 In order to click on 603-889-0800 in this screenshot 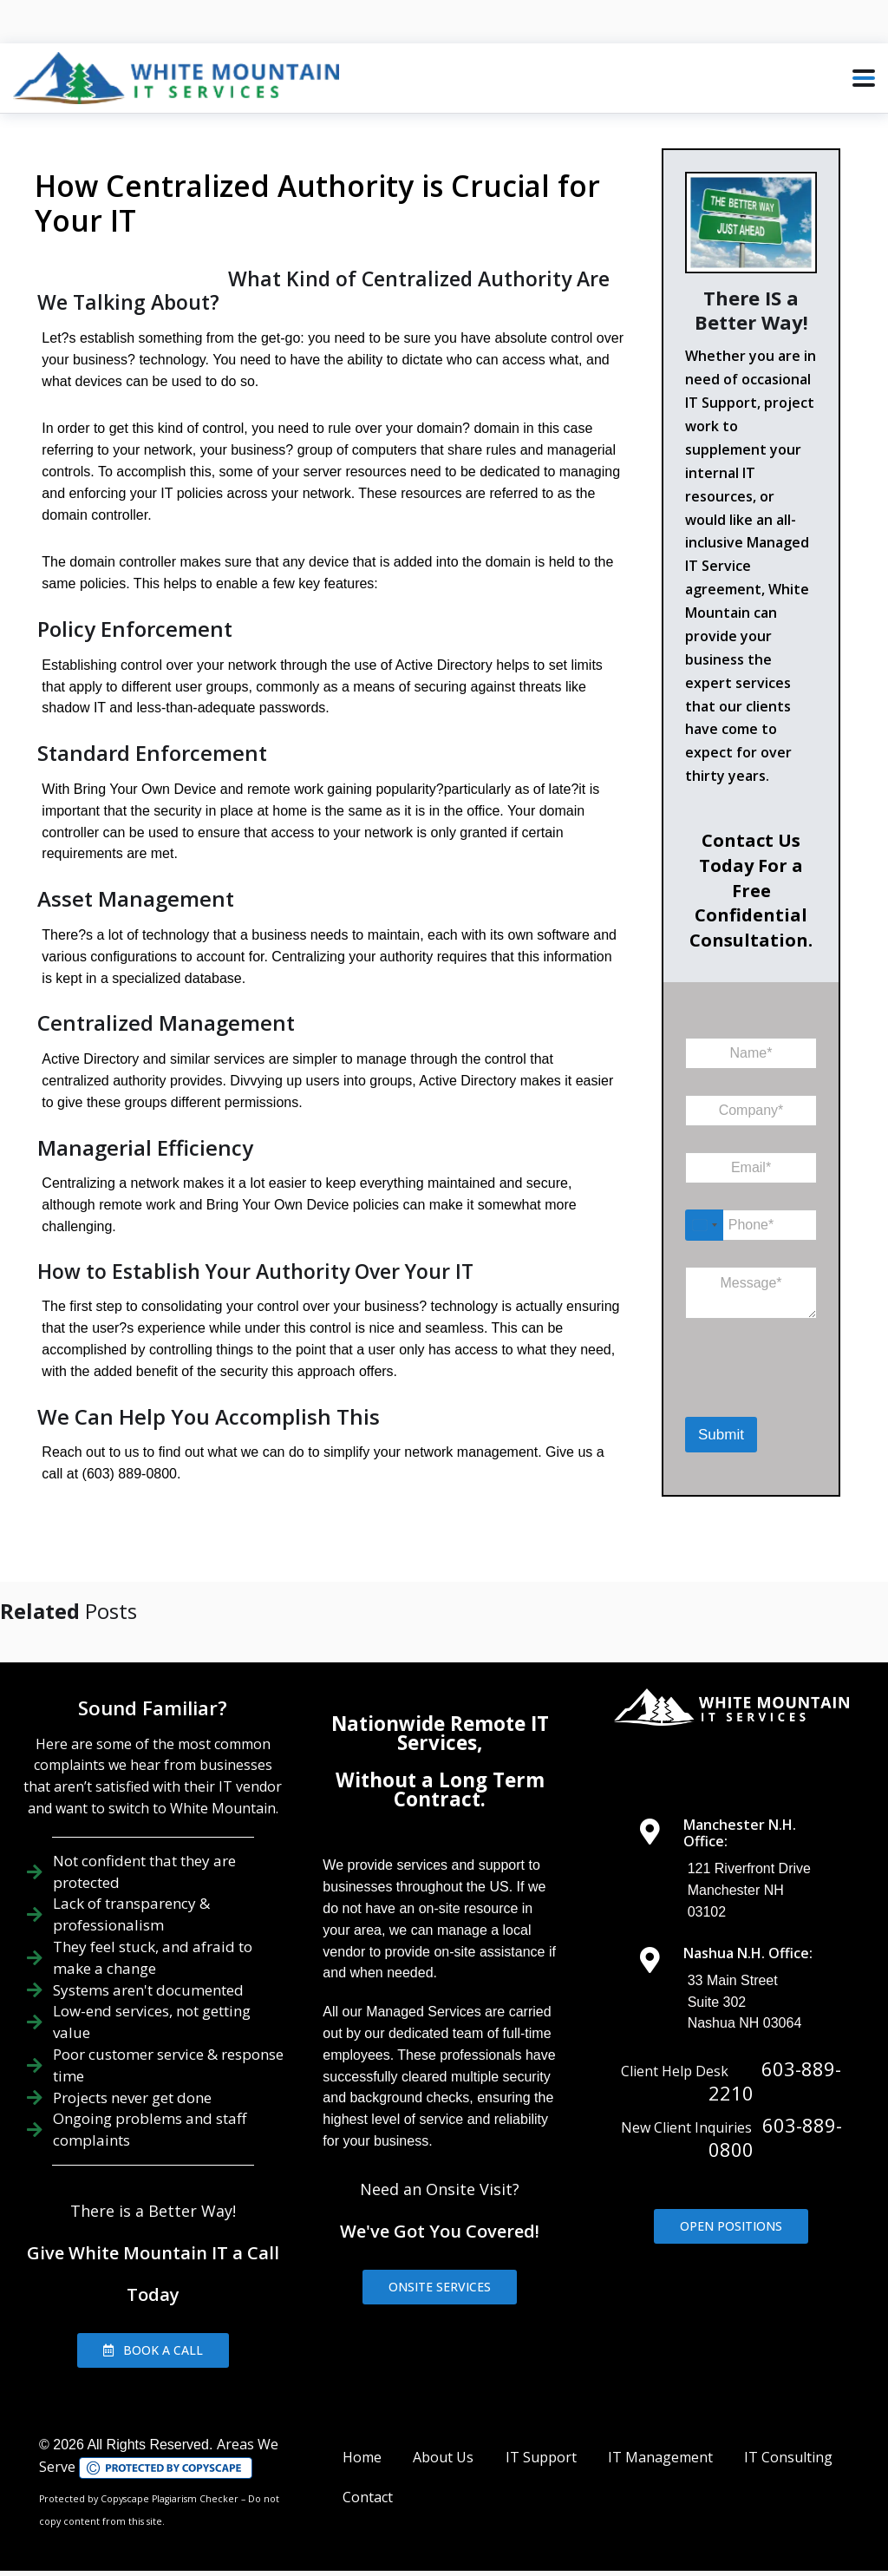, I will do `click(775, 2115)`.